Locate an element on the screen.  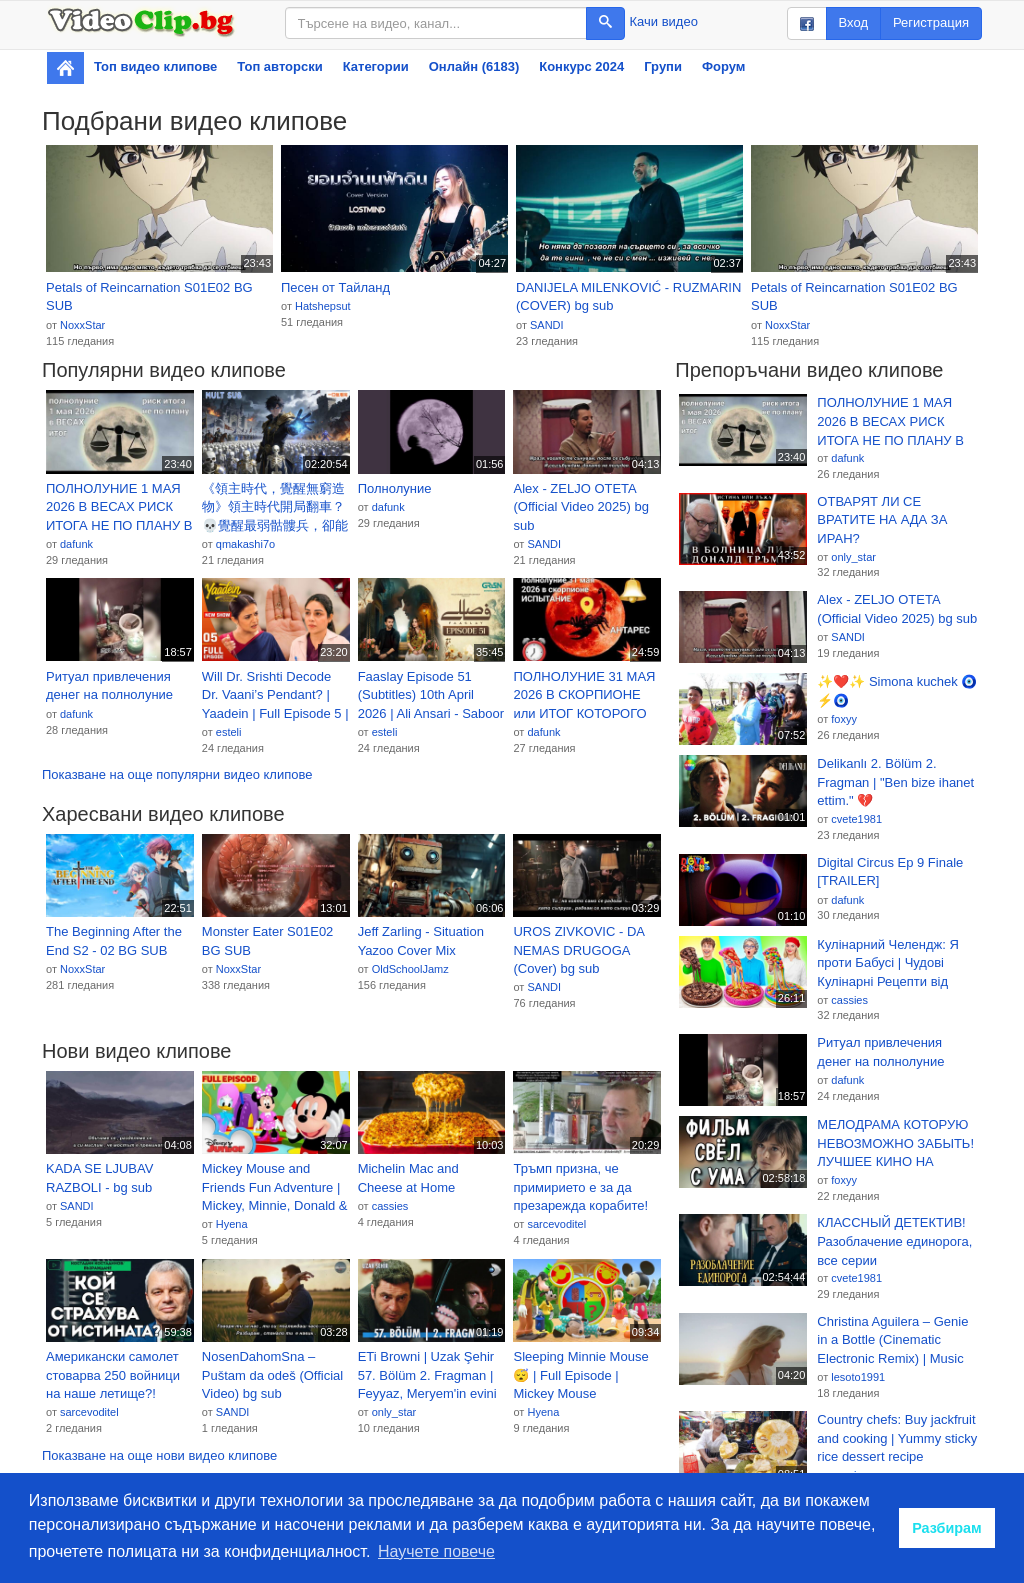
lesoto1991 is located at coordinates (858, 1377).